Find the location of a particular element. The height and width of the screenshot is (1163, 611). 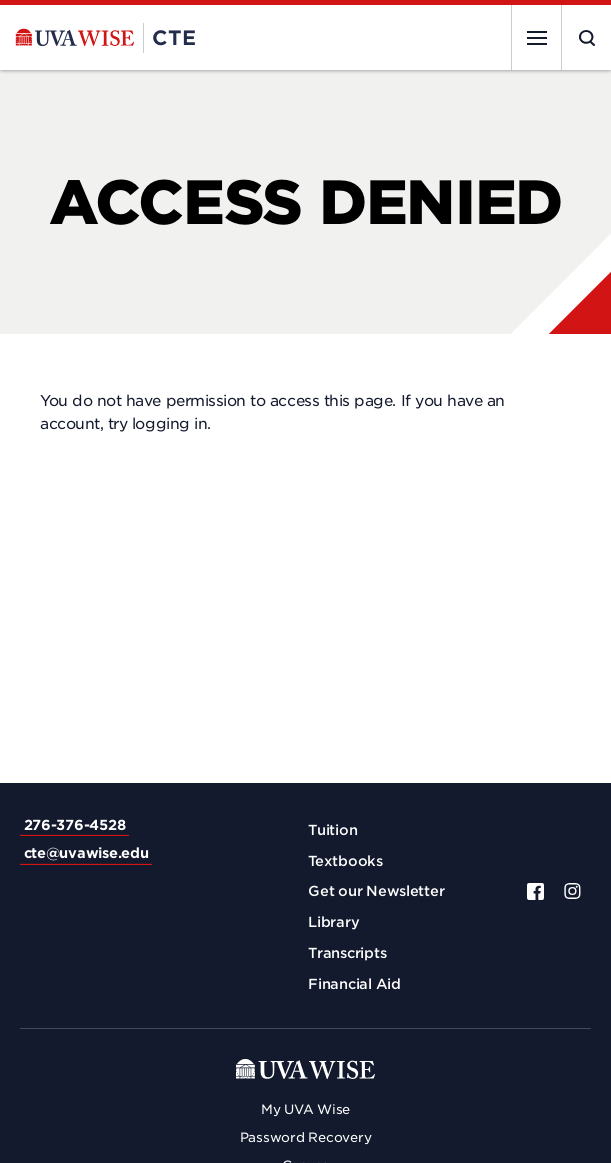

Financial Aid is located at coordinates (354, 984).